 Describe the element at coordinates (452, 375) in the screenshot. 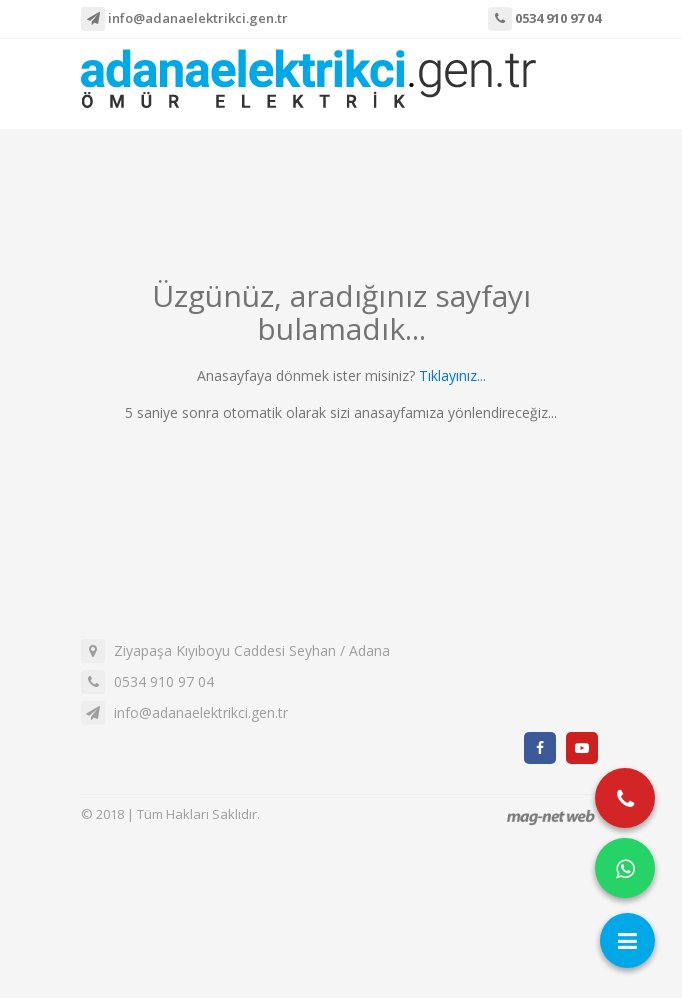

I see `Tıklayınız...` at that location.